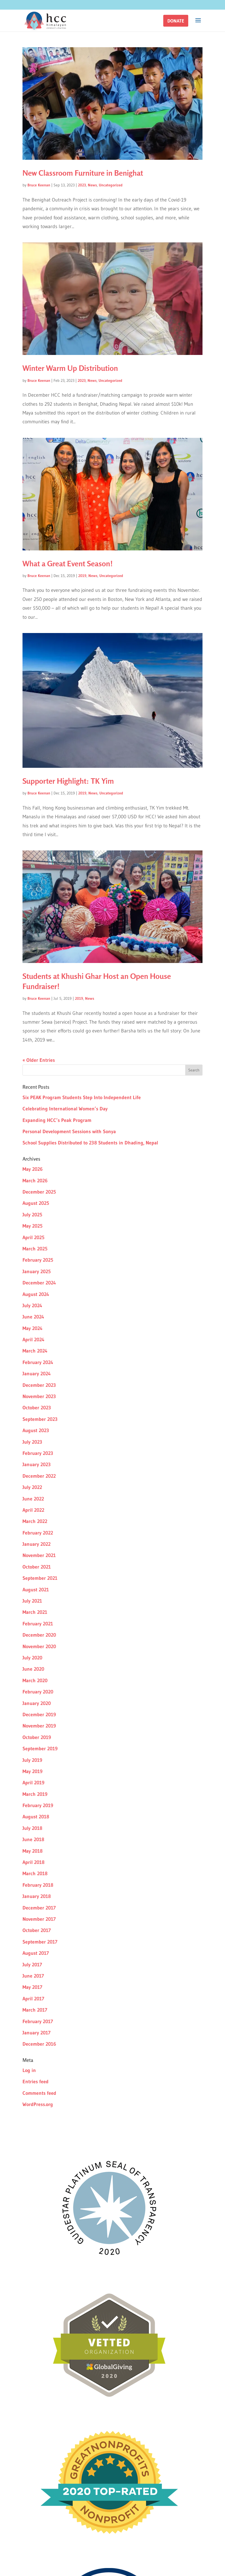 The height and width of the screenshot is (2576, 225). I want to click on December 2016, so click(39, 2044).